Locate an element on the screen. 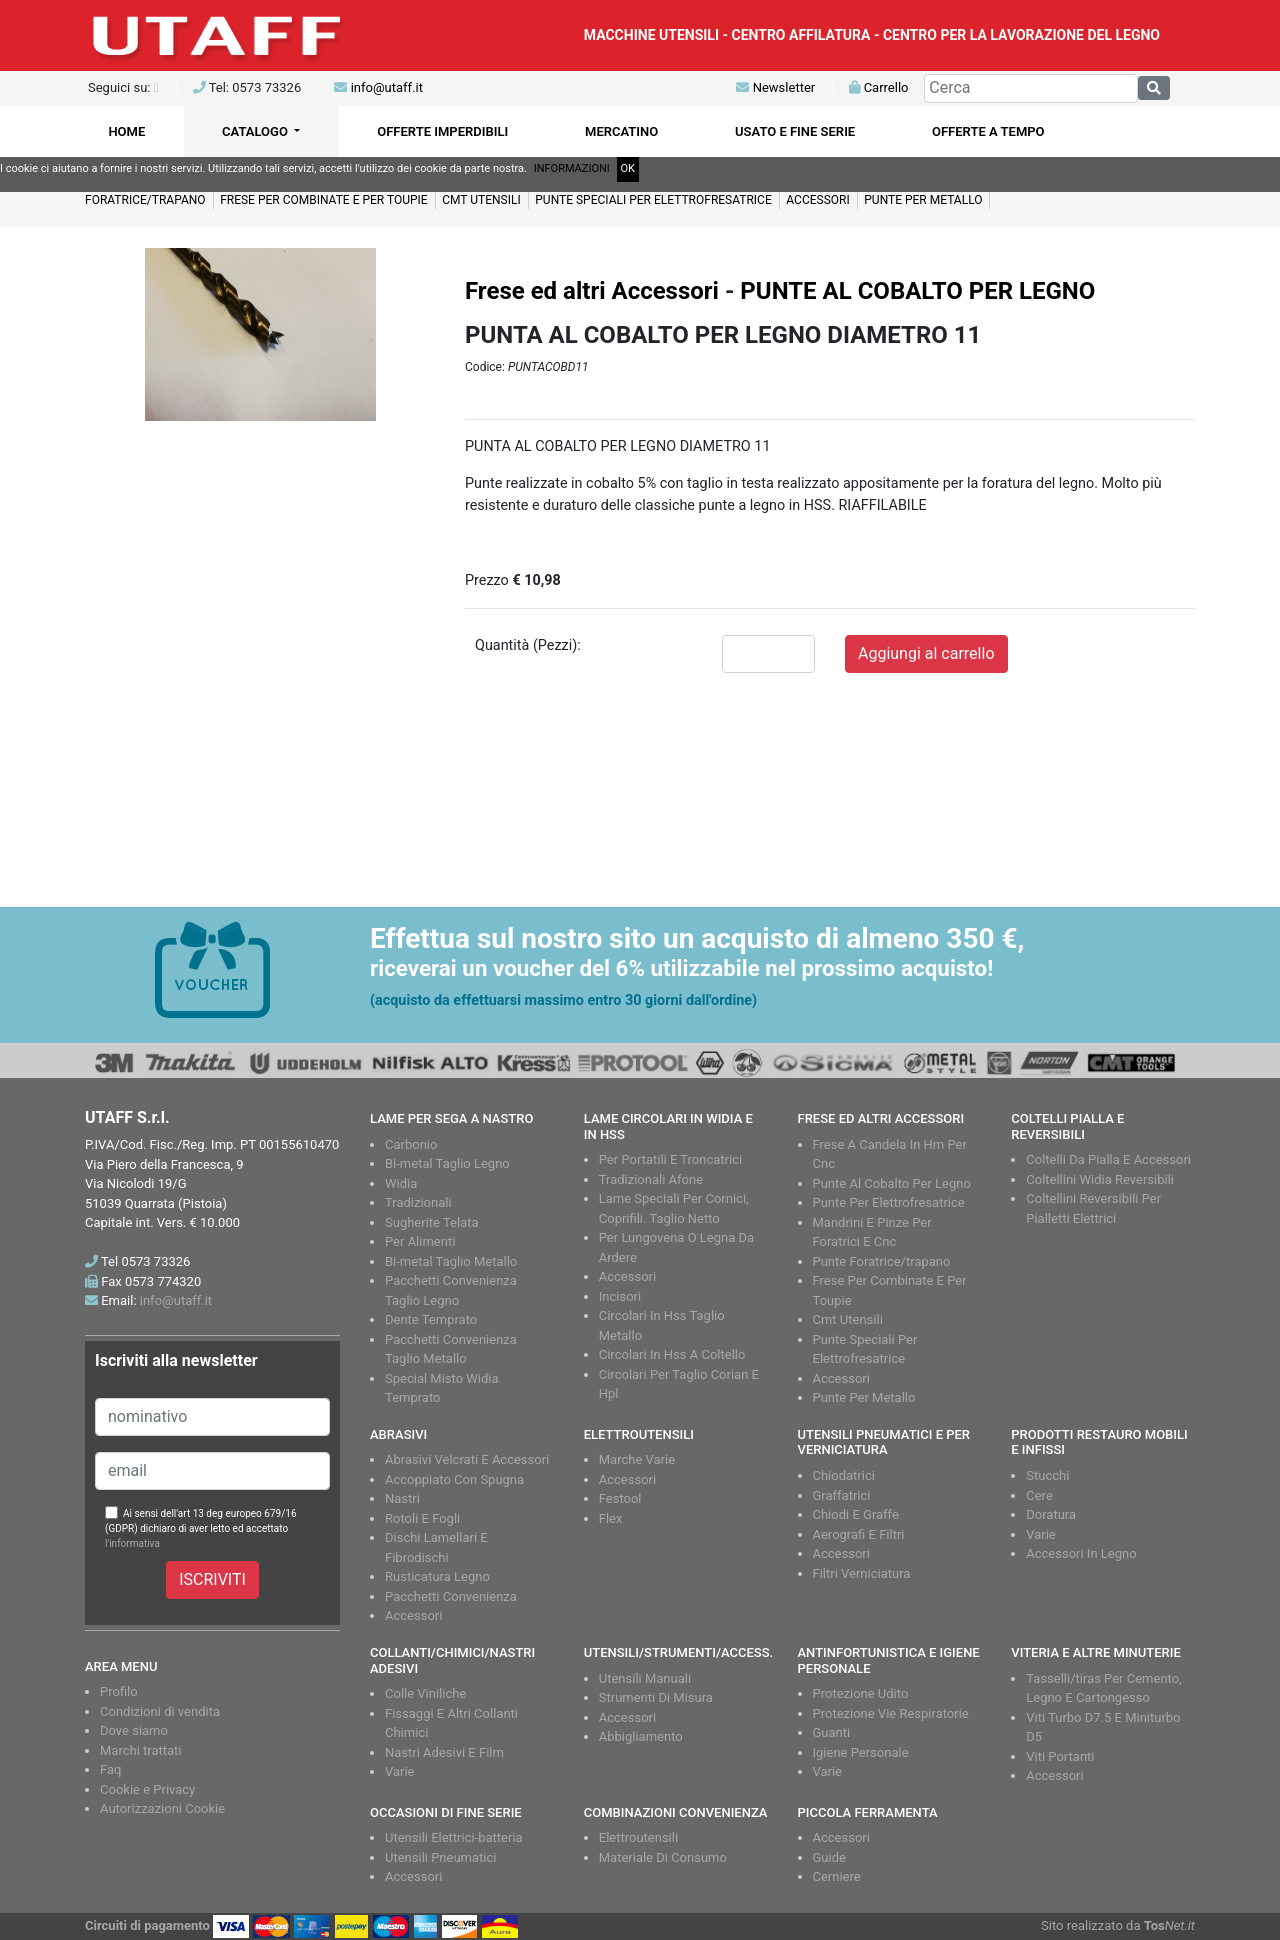 Image resolution: width=1280 pixels, height=1940 pixels. Abrasivi Velcrati E Accessori is located at coordinates (467, 1459).